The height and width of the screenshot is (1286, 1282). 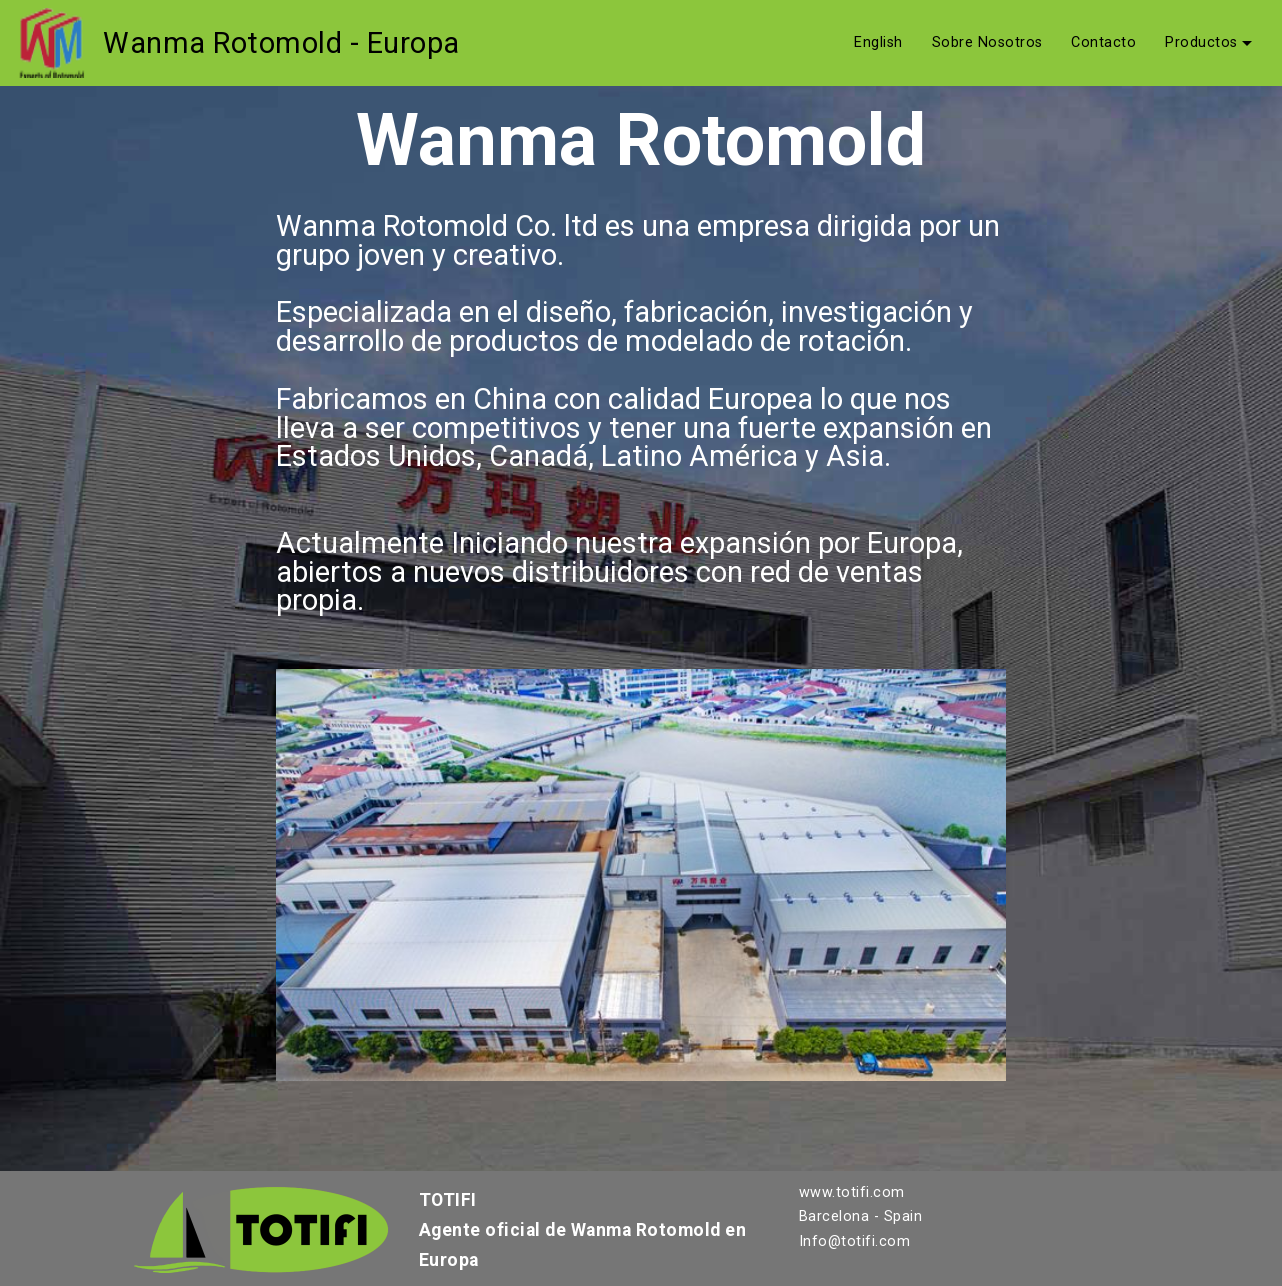 I want to click on Wanma Rotomold - Europa, so click(x=281, y=43).